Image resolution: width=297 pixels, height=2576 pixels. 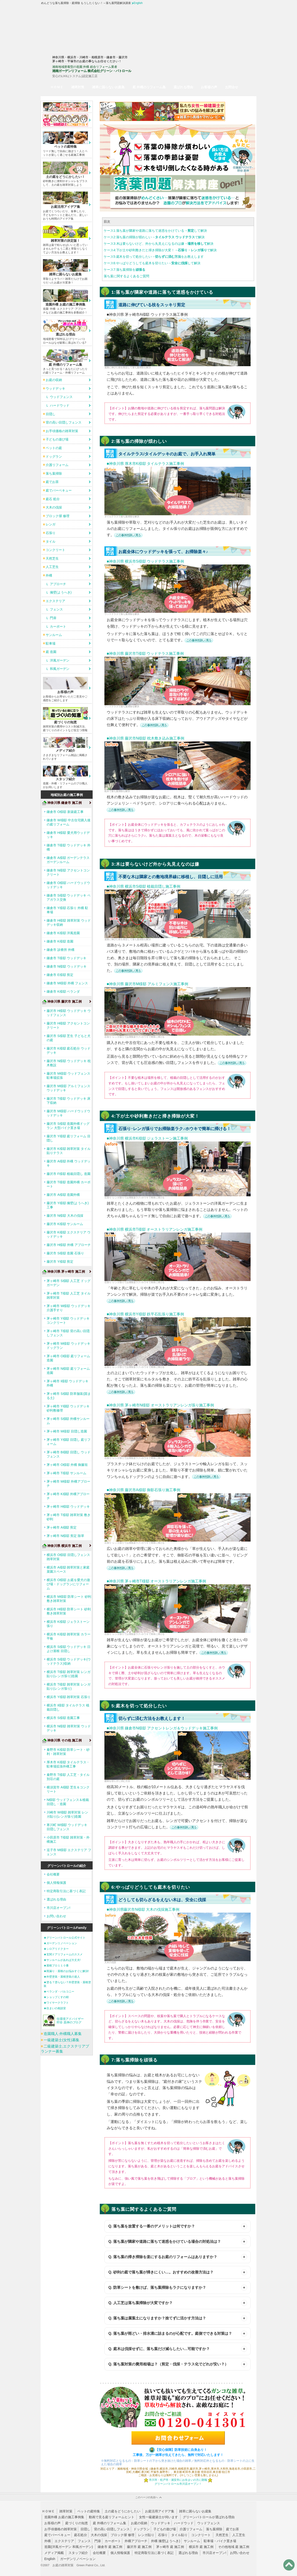 What do you see at coordinates (68, 1075) in the screenshot?
I see `藤沢市 M様邸 ウッドフェンス 駐車場拡張` at bounding box center [68, 1075].